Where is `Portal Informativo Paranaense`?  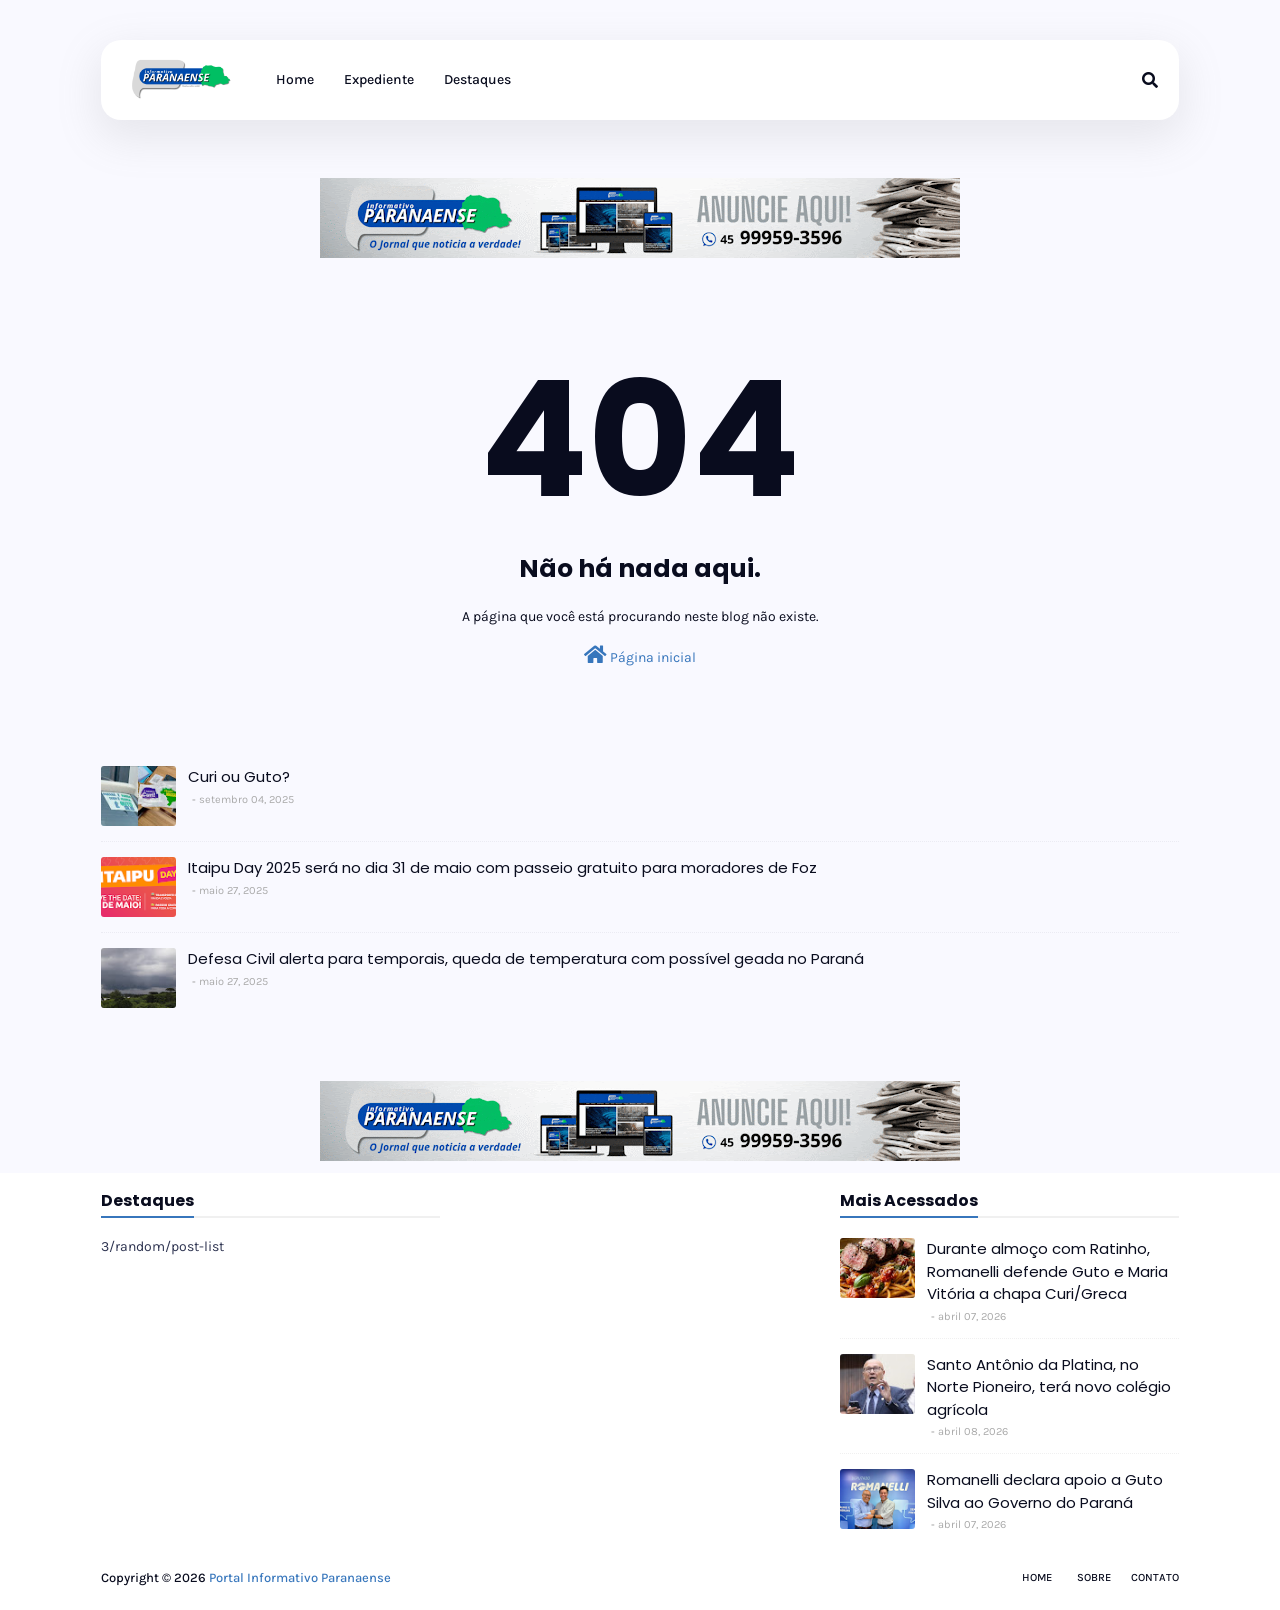
Portal Informativo Paranaense is located at coordinates (300, 1577).